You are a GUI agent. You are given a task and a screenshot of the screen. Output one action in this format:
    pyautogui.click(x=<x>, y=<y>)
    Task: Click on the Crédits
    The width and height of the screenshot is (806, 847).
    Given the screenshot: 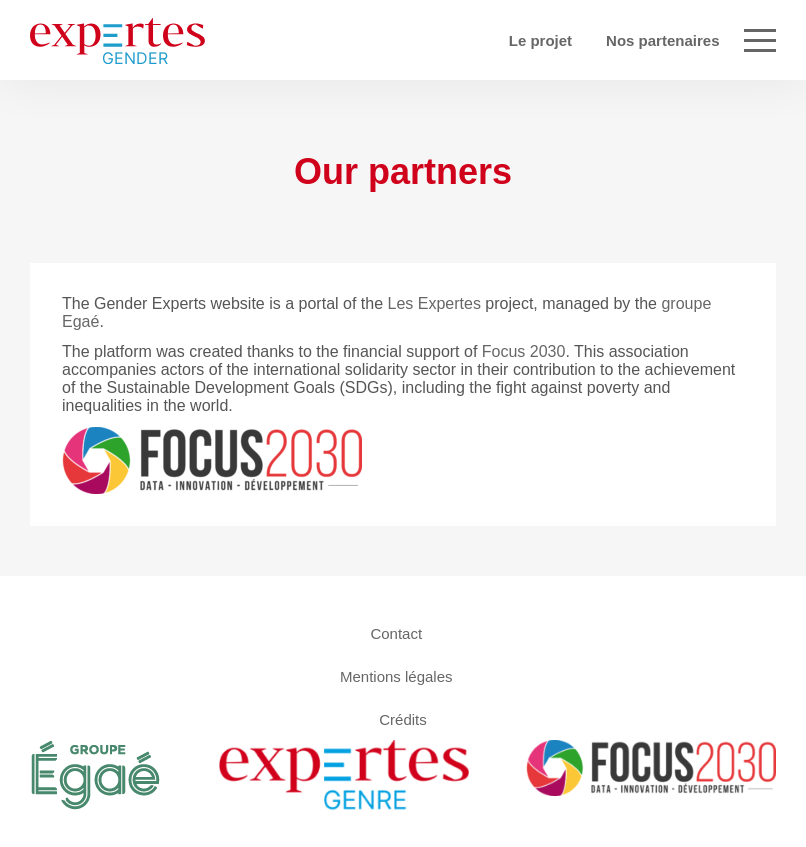 What is the action you would take?
    pyautogui.click(x=403, y=718)
    